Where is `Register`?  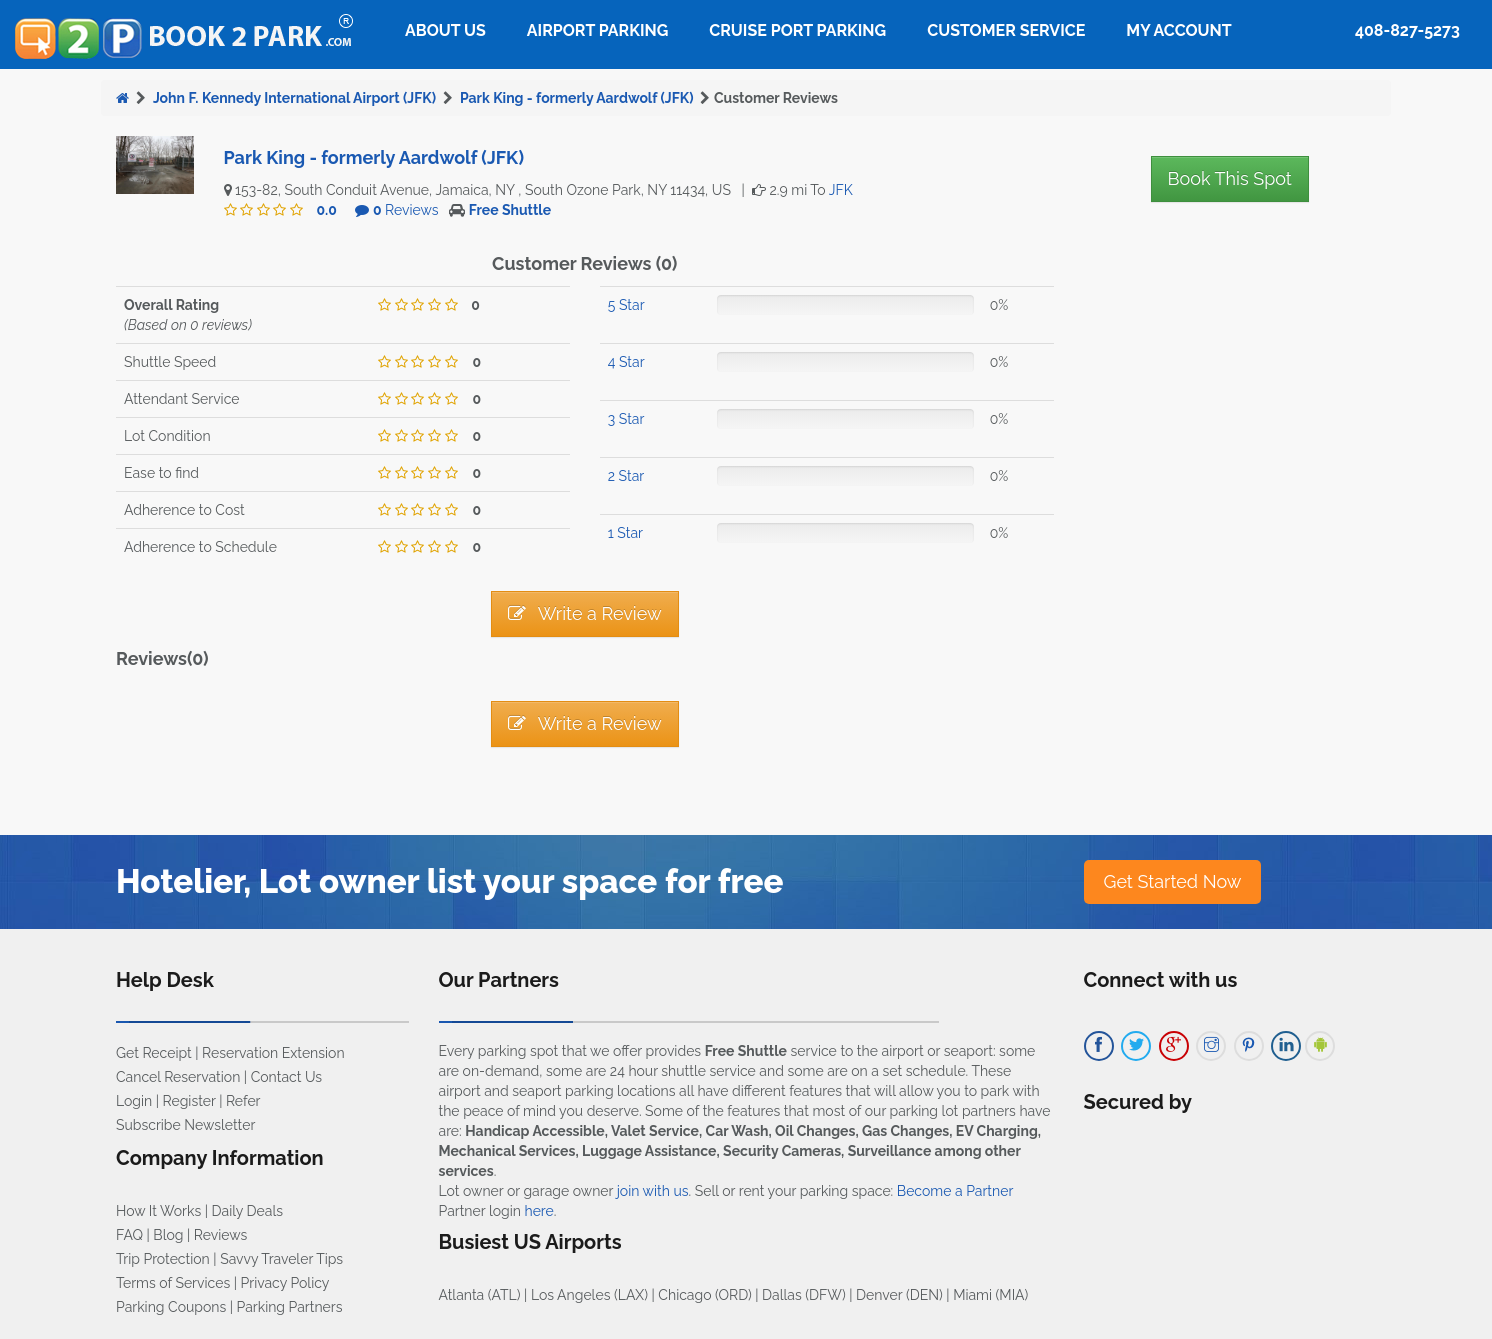 Register is located at coordinates (189, 1101).